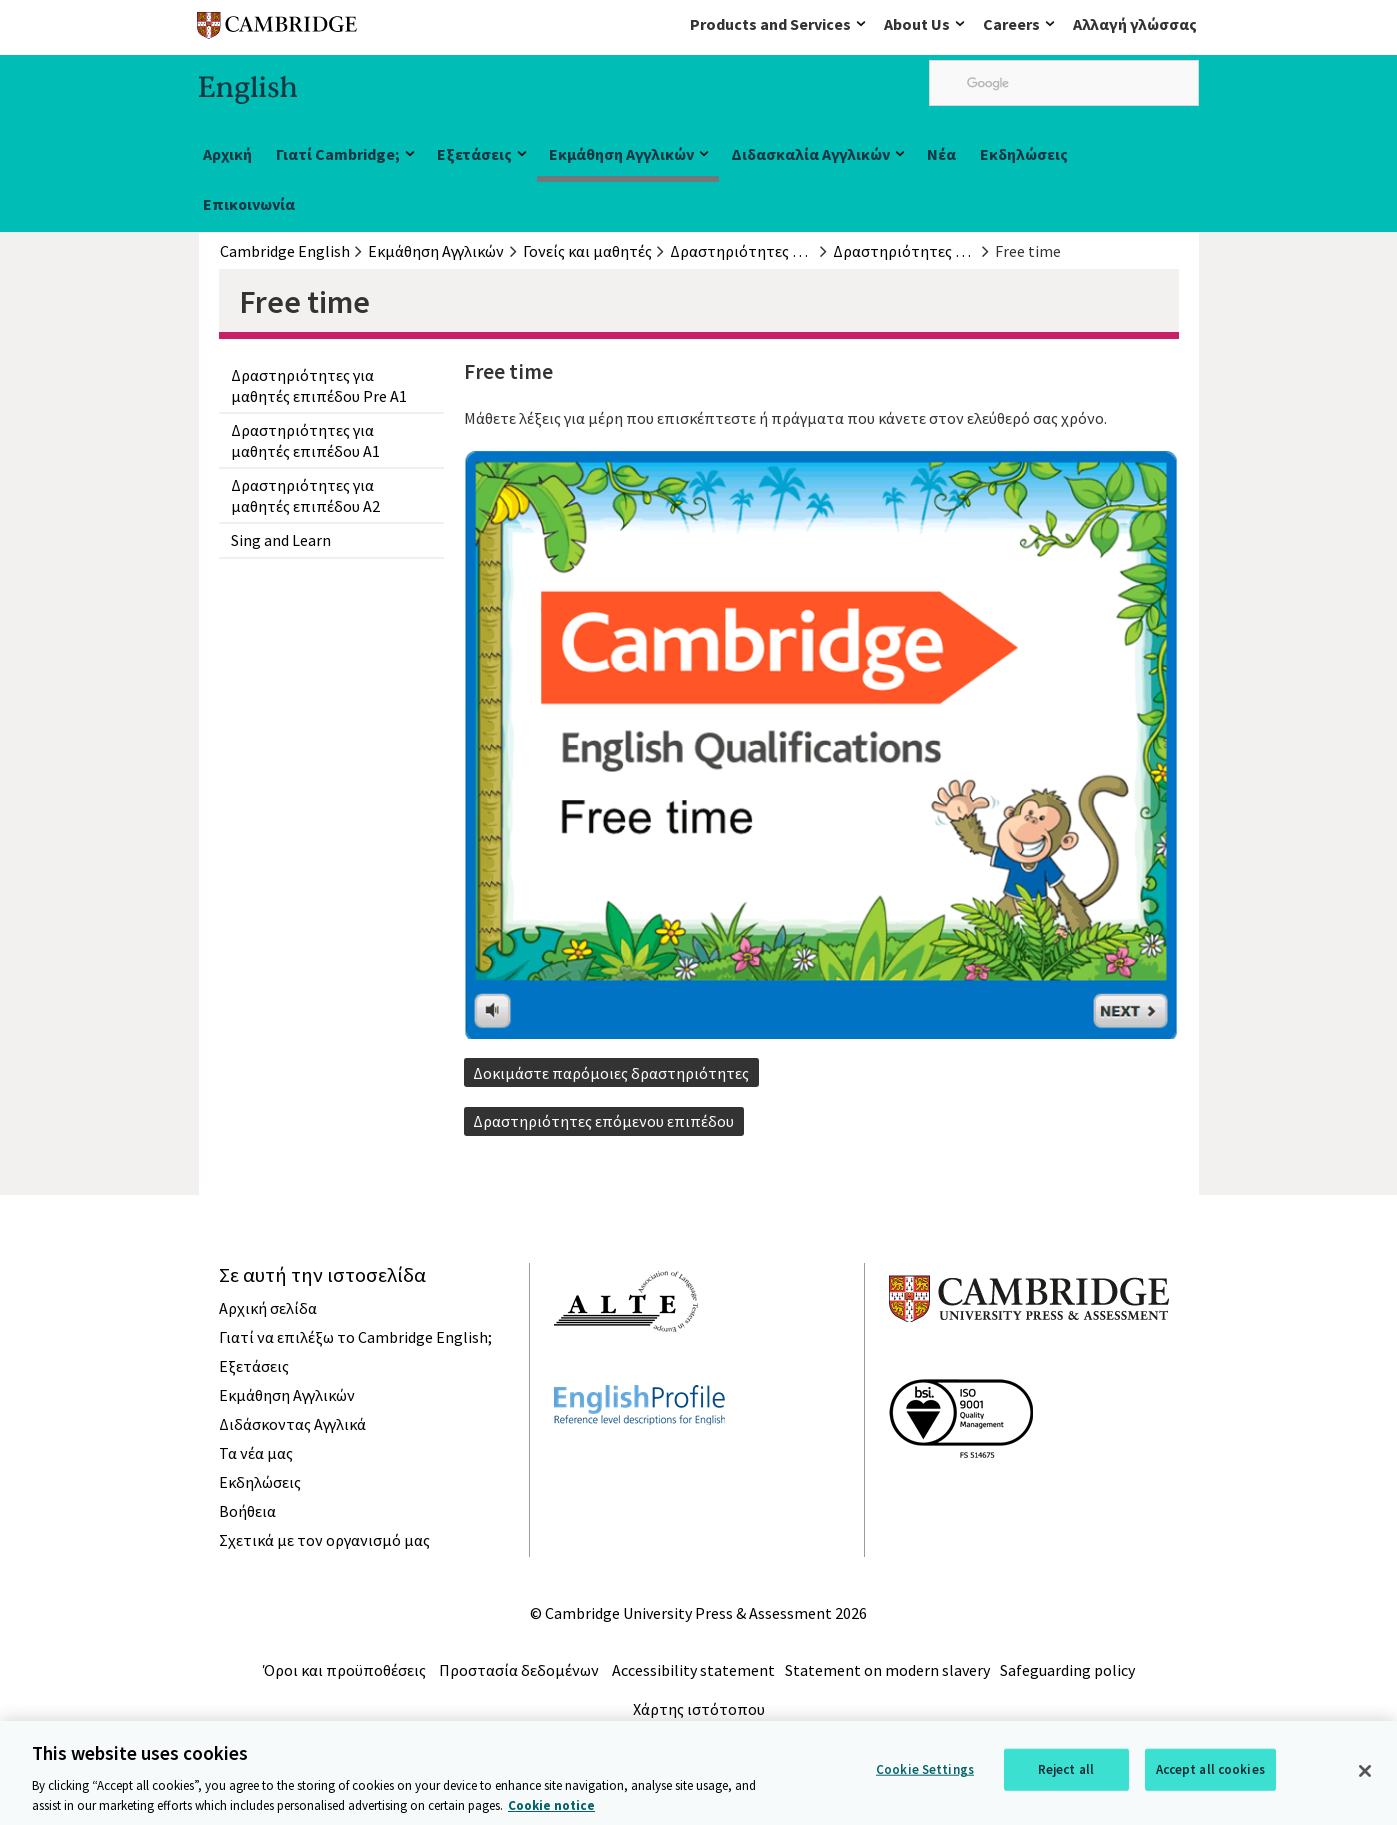 Image resolution: width=1397 pixels, height=1825 pixels. I want to click on [Close], so click(1365, 1779).